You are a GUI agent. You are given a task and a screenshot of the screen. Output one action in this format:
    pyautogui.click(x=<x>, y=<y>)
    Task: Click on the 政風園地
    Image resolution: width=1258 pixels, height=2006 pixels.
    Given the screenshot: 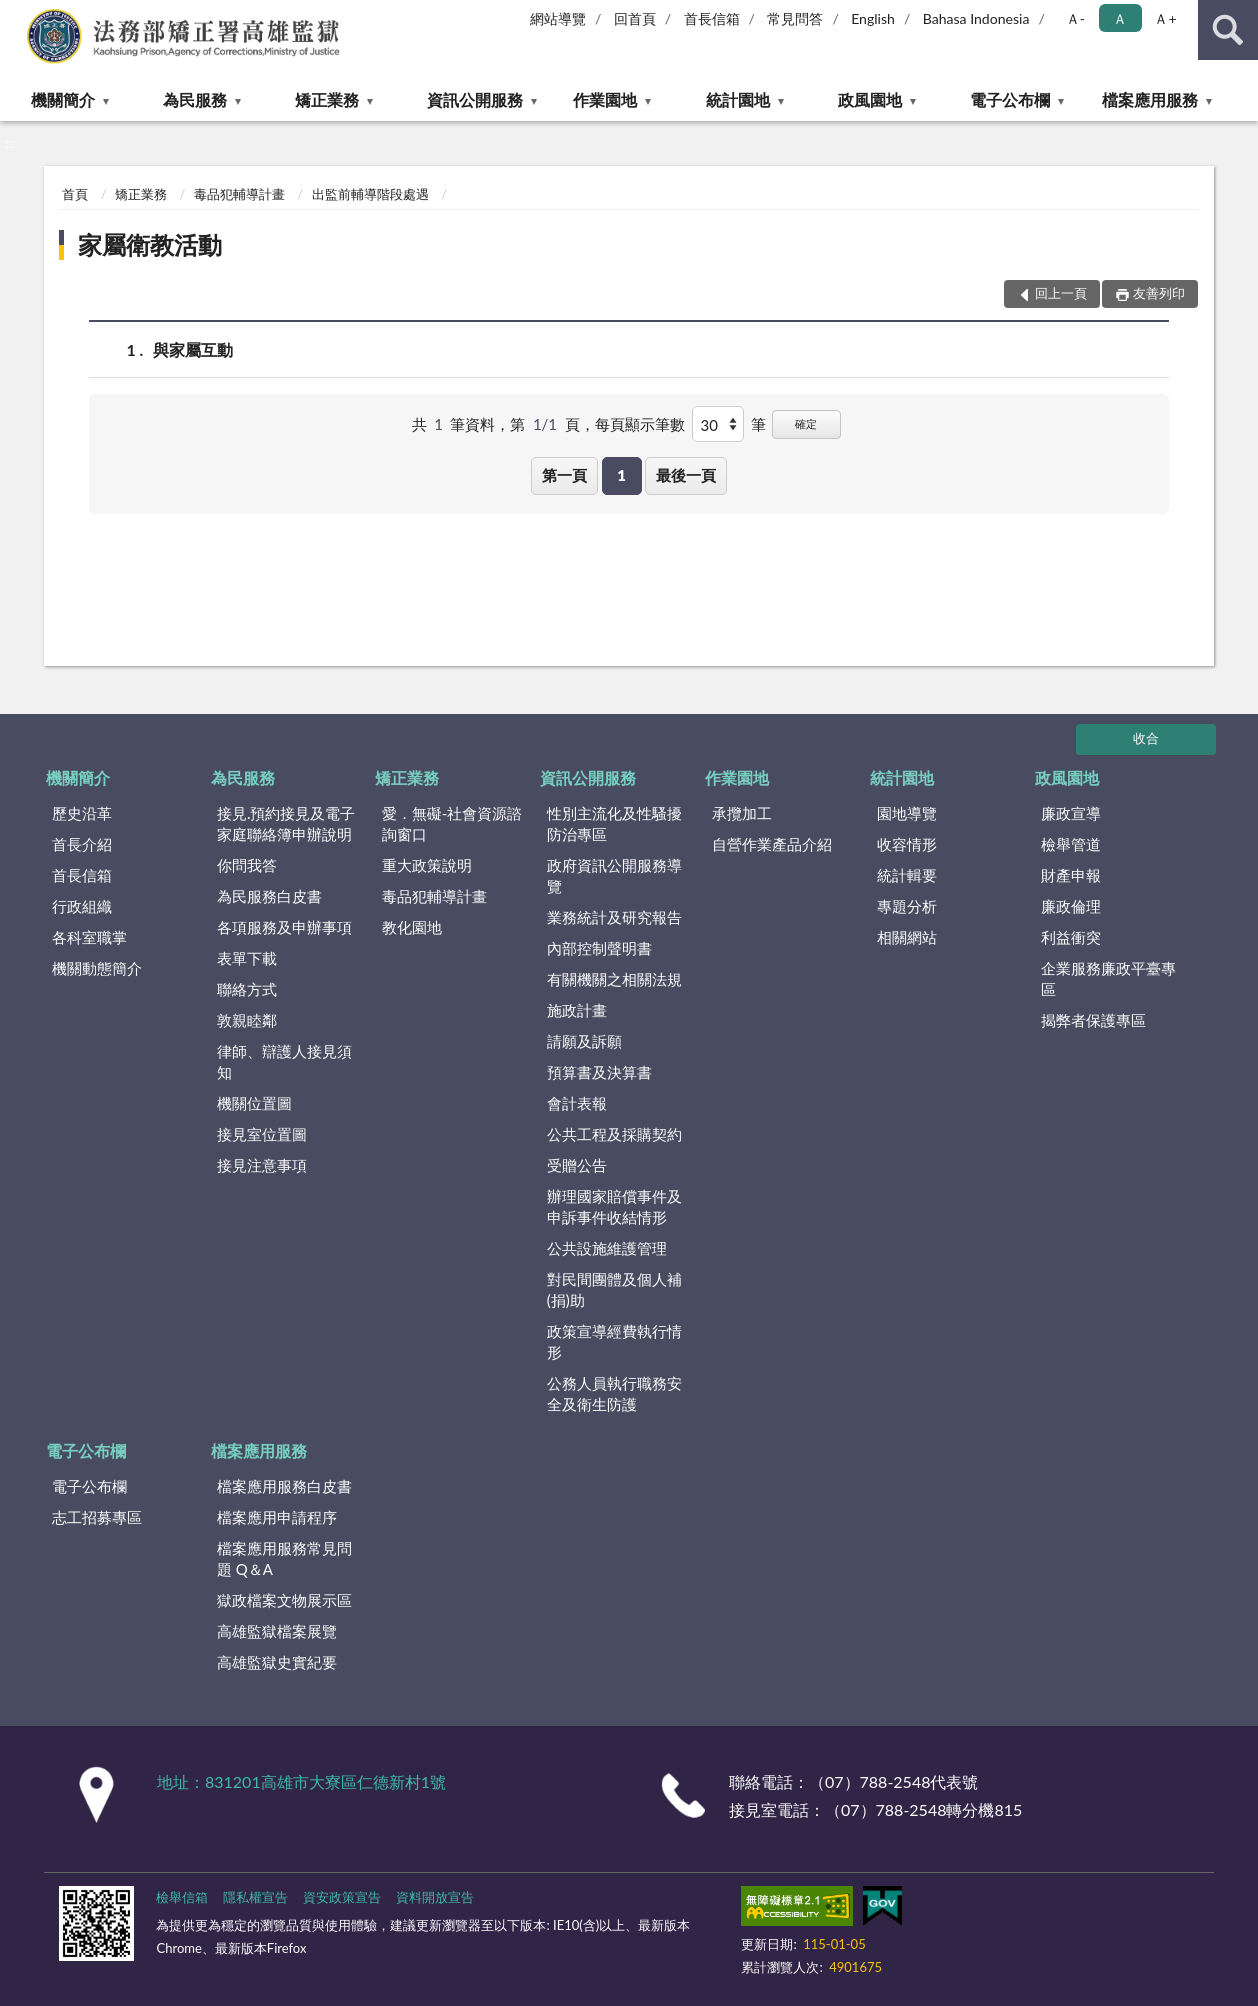 What is the action you would take?
    pyautogui.click(x=870, y=99)
    